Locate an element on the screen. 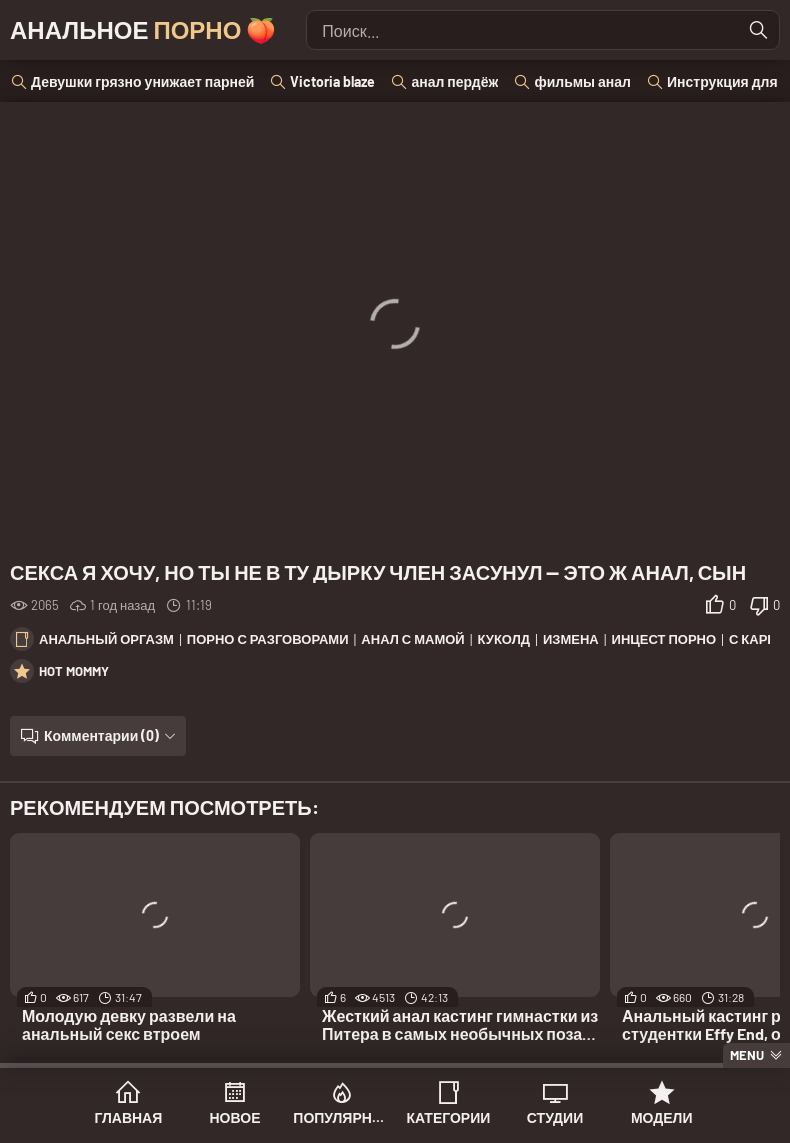 The width and height of the screenshot is (790, 1143). Главная is located at coordinates (128, 1117).